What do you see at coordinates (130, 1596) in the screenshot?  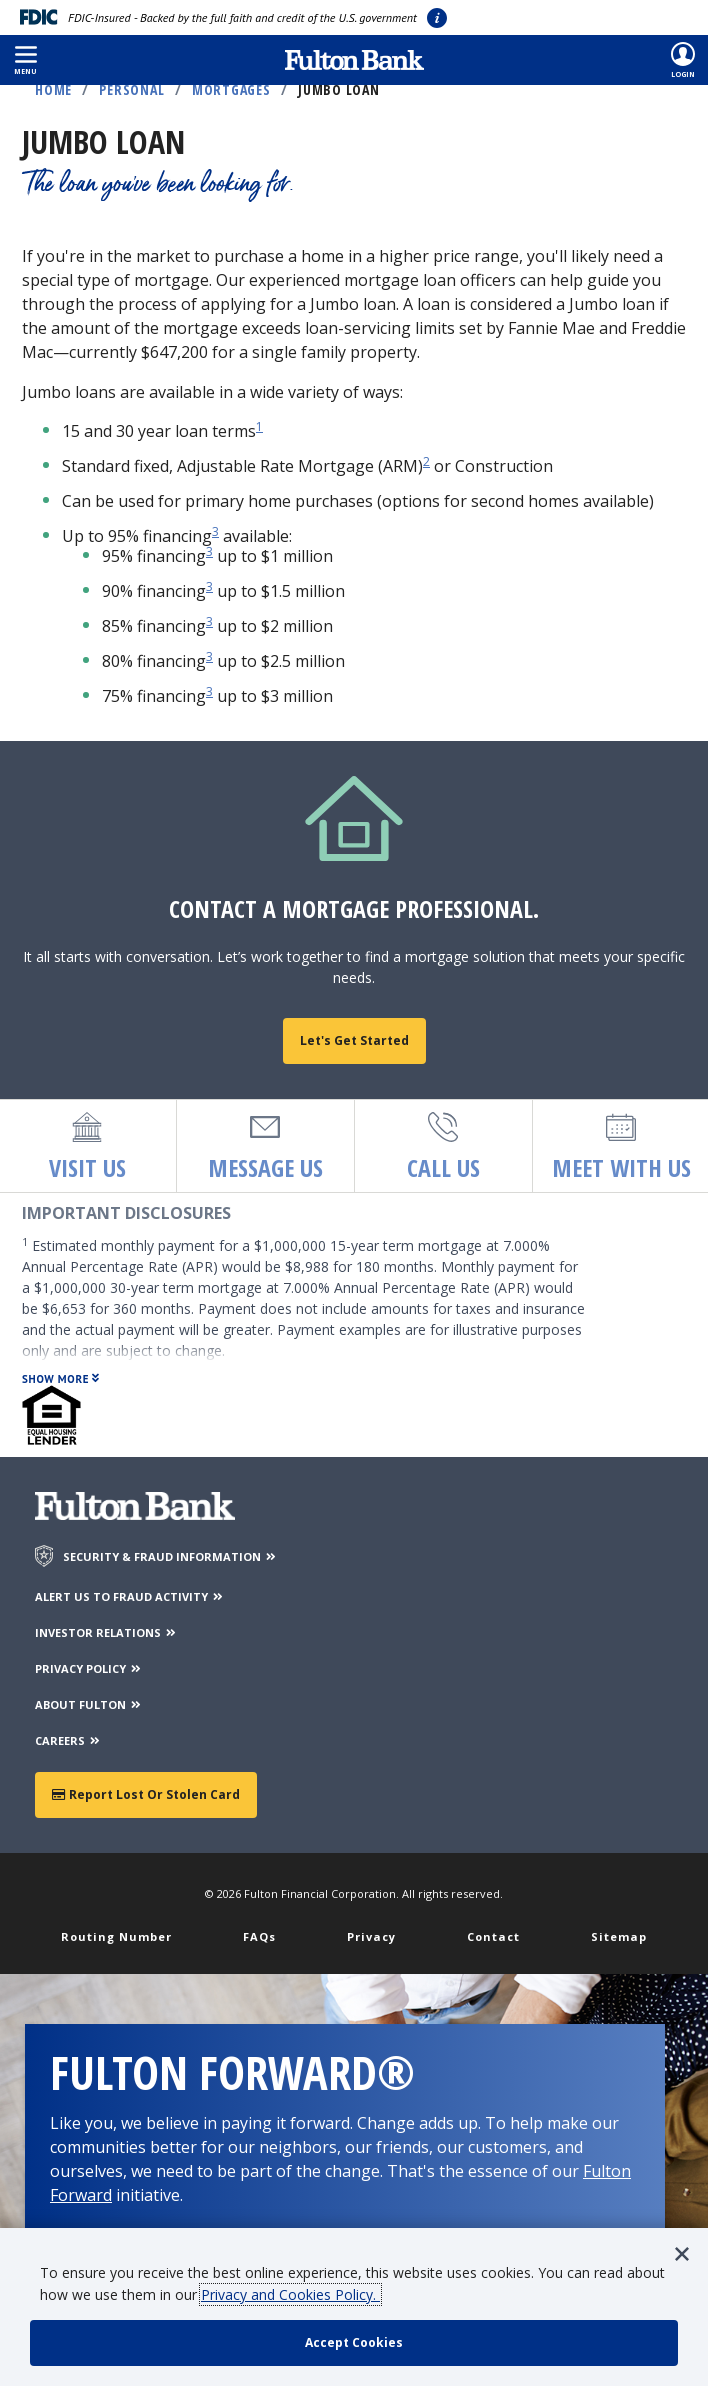 I see `ALERT US TO FRAUD ACTIVITY [Alert us to Fraud Activity]` at bounding box center [130, 1596].